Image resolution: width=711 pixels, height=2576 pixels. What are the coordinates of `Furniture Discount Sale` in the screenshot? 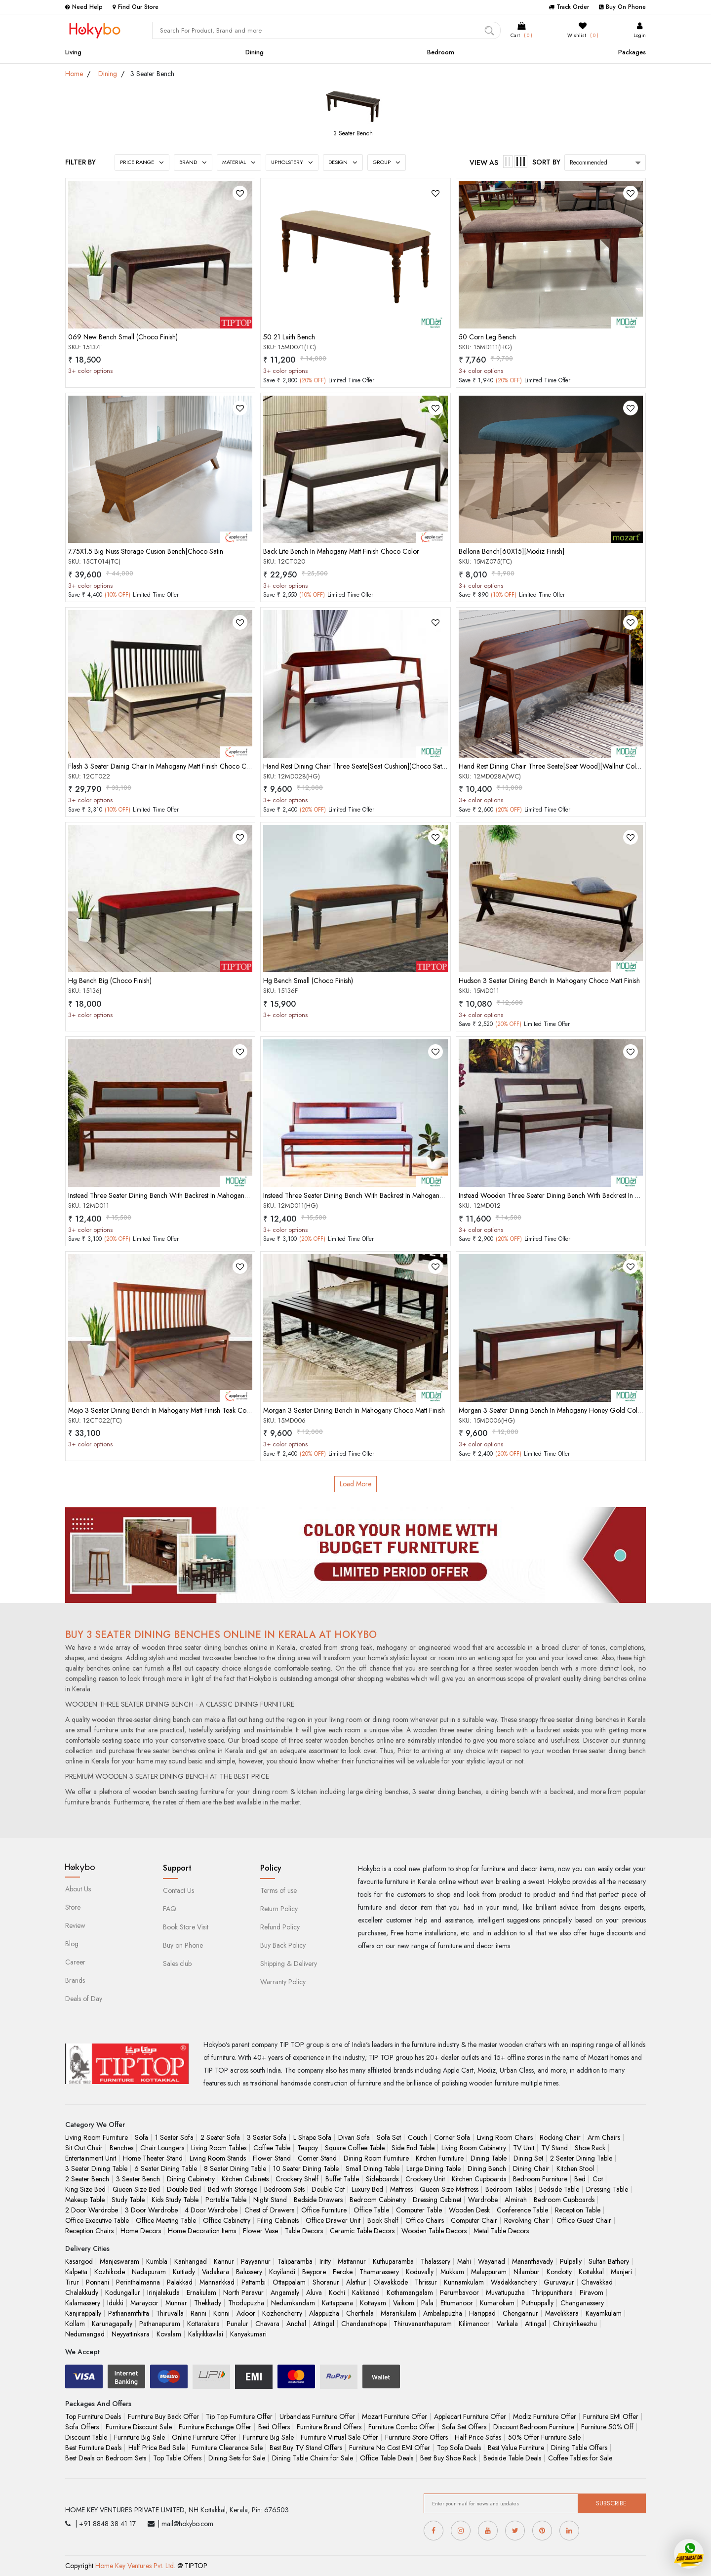 It's located at (139, 2427).